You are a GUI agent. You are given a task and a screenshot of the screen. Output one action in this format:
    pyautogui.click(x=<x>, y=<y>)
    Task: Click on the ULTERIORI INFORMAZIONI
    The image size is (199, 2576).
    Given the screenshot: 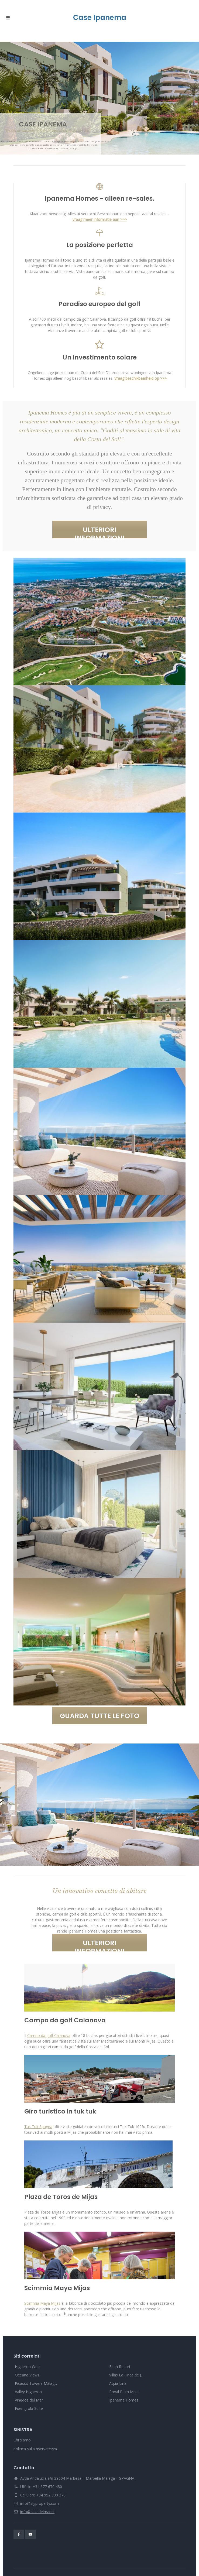 What is the action you would take?
    pyautogui.click(x=99, y=531)
    